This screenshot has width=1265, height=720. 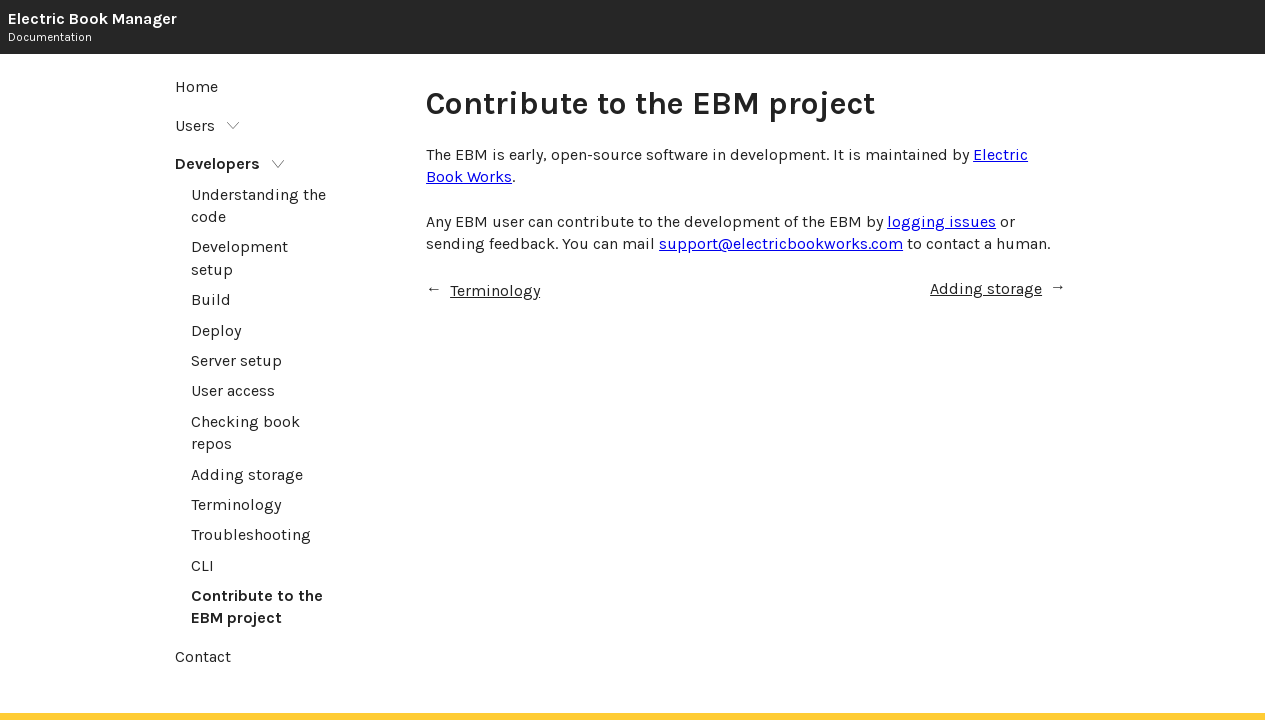 I want to click on Deploy, so click(x=216, y=330).